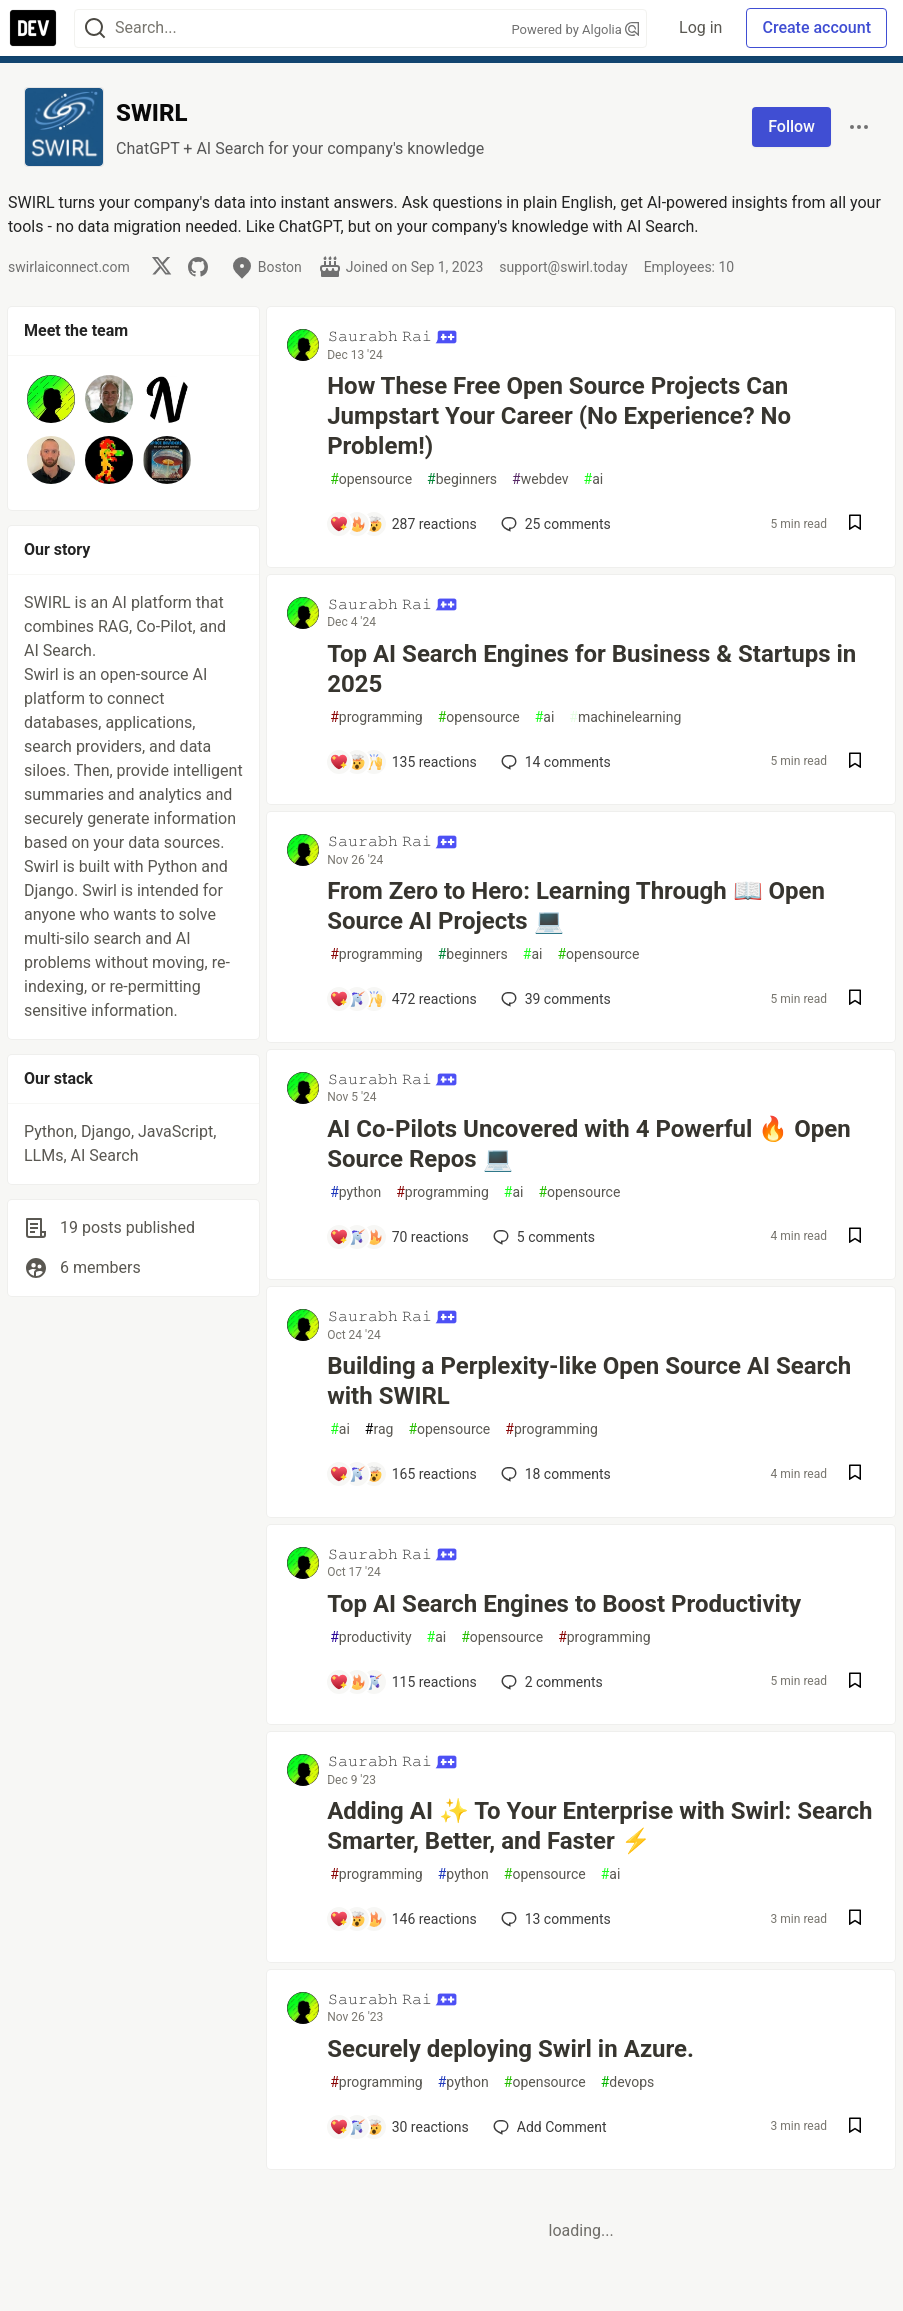 This screenshot has height=2311, width=903. Describe the element at coordinates (855, 2127) in the screenshot. I see `[Save post Securely deploying Swirl in Azure. to reading list]` at that location.